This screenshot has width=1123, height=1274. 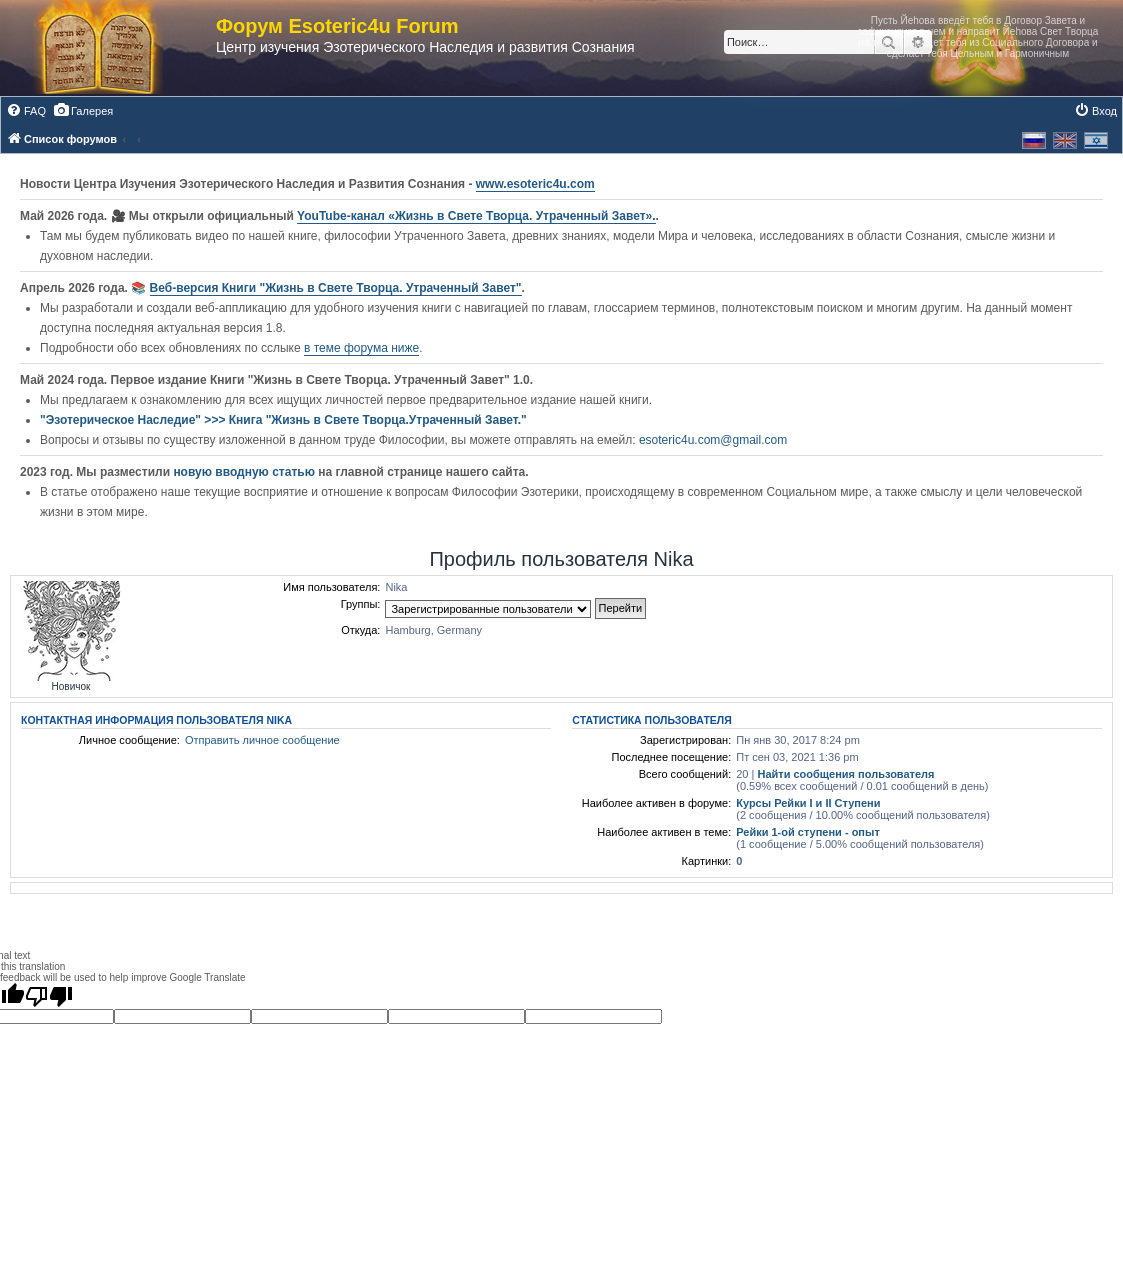 What do you see at coordinates (262, 740) in the screenshot?
I see `Отправить личное сообщение` at bounding box center [262, 740].